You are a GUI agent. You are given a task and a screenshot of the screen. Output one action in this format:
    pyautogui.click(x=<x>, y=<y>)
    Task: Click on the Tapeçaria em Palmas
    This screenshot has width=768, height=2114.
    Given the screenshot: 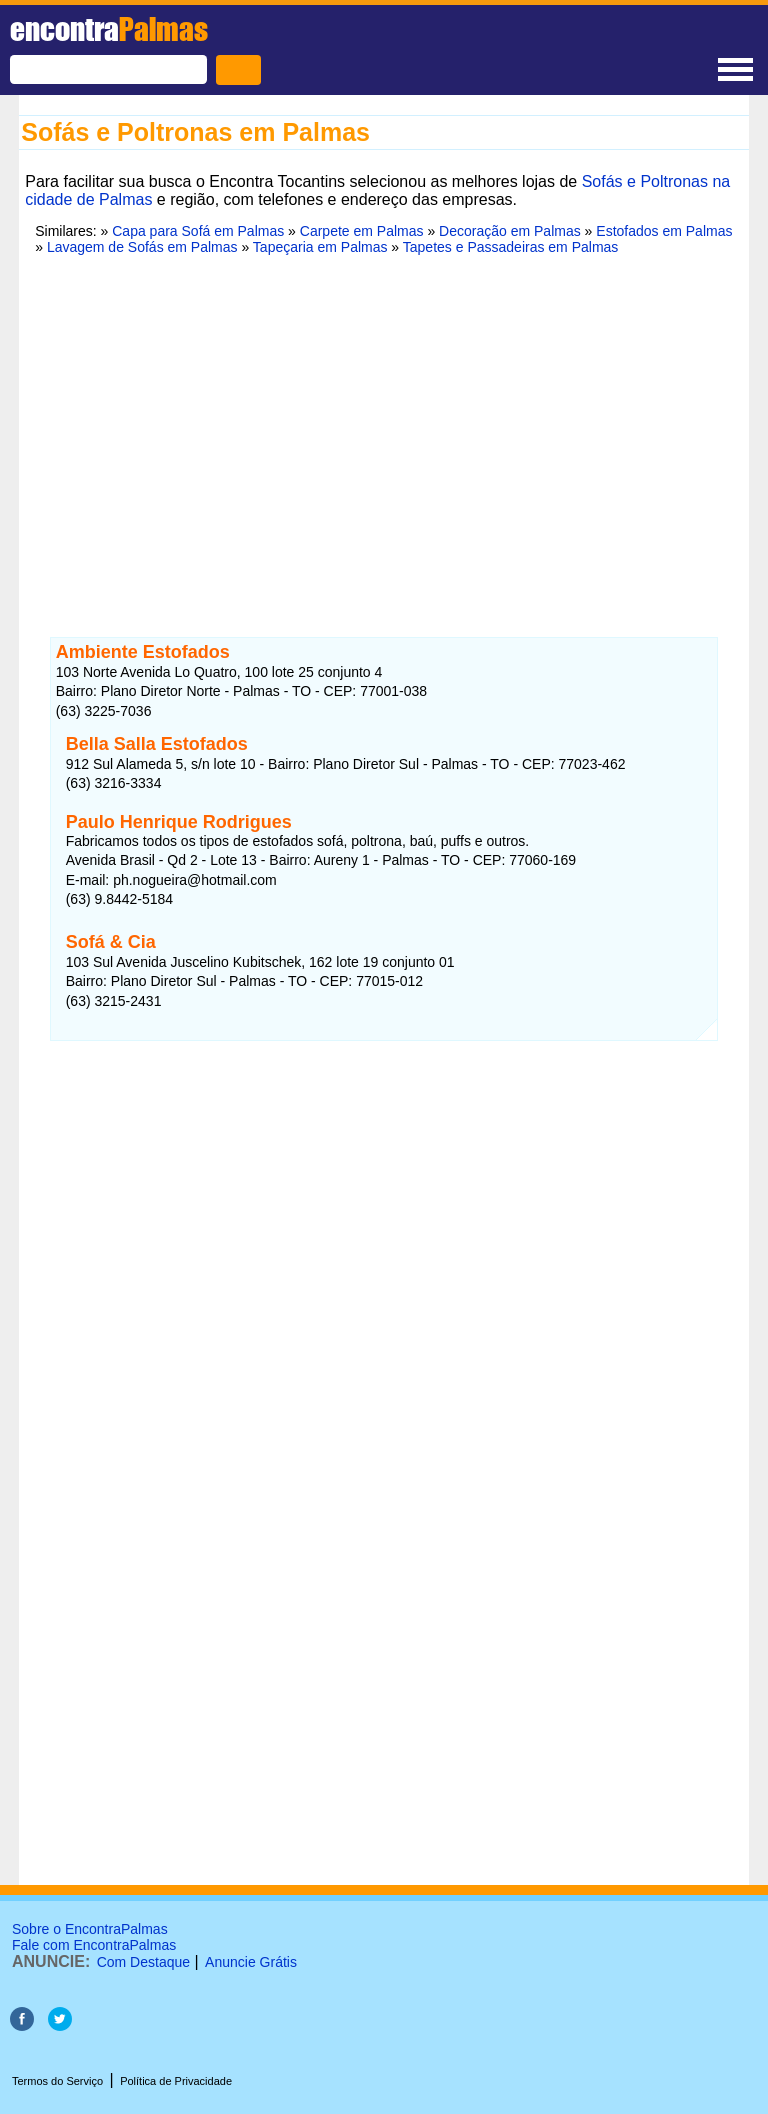 What is the action you would take?
    pyautogui.click(x=320, y=247)
    